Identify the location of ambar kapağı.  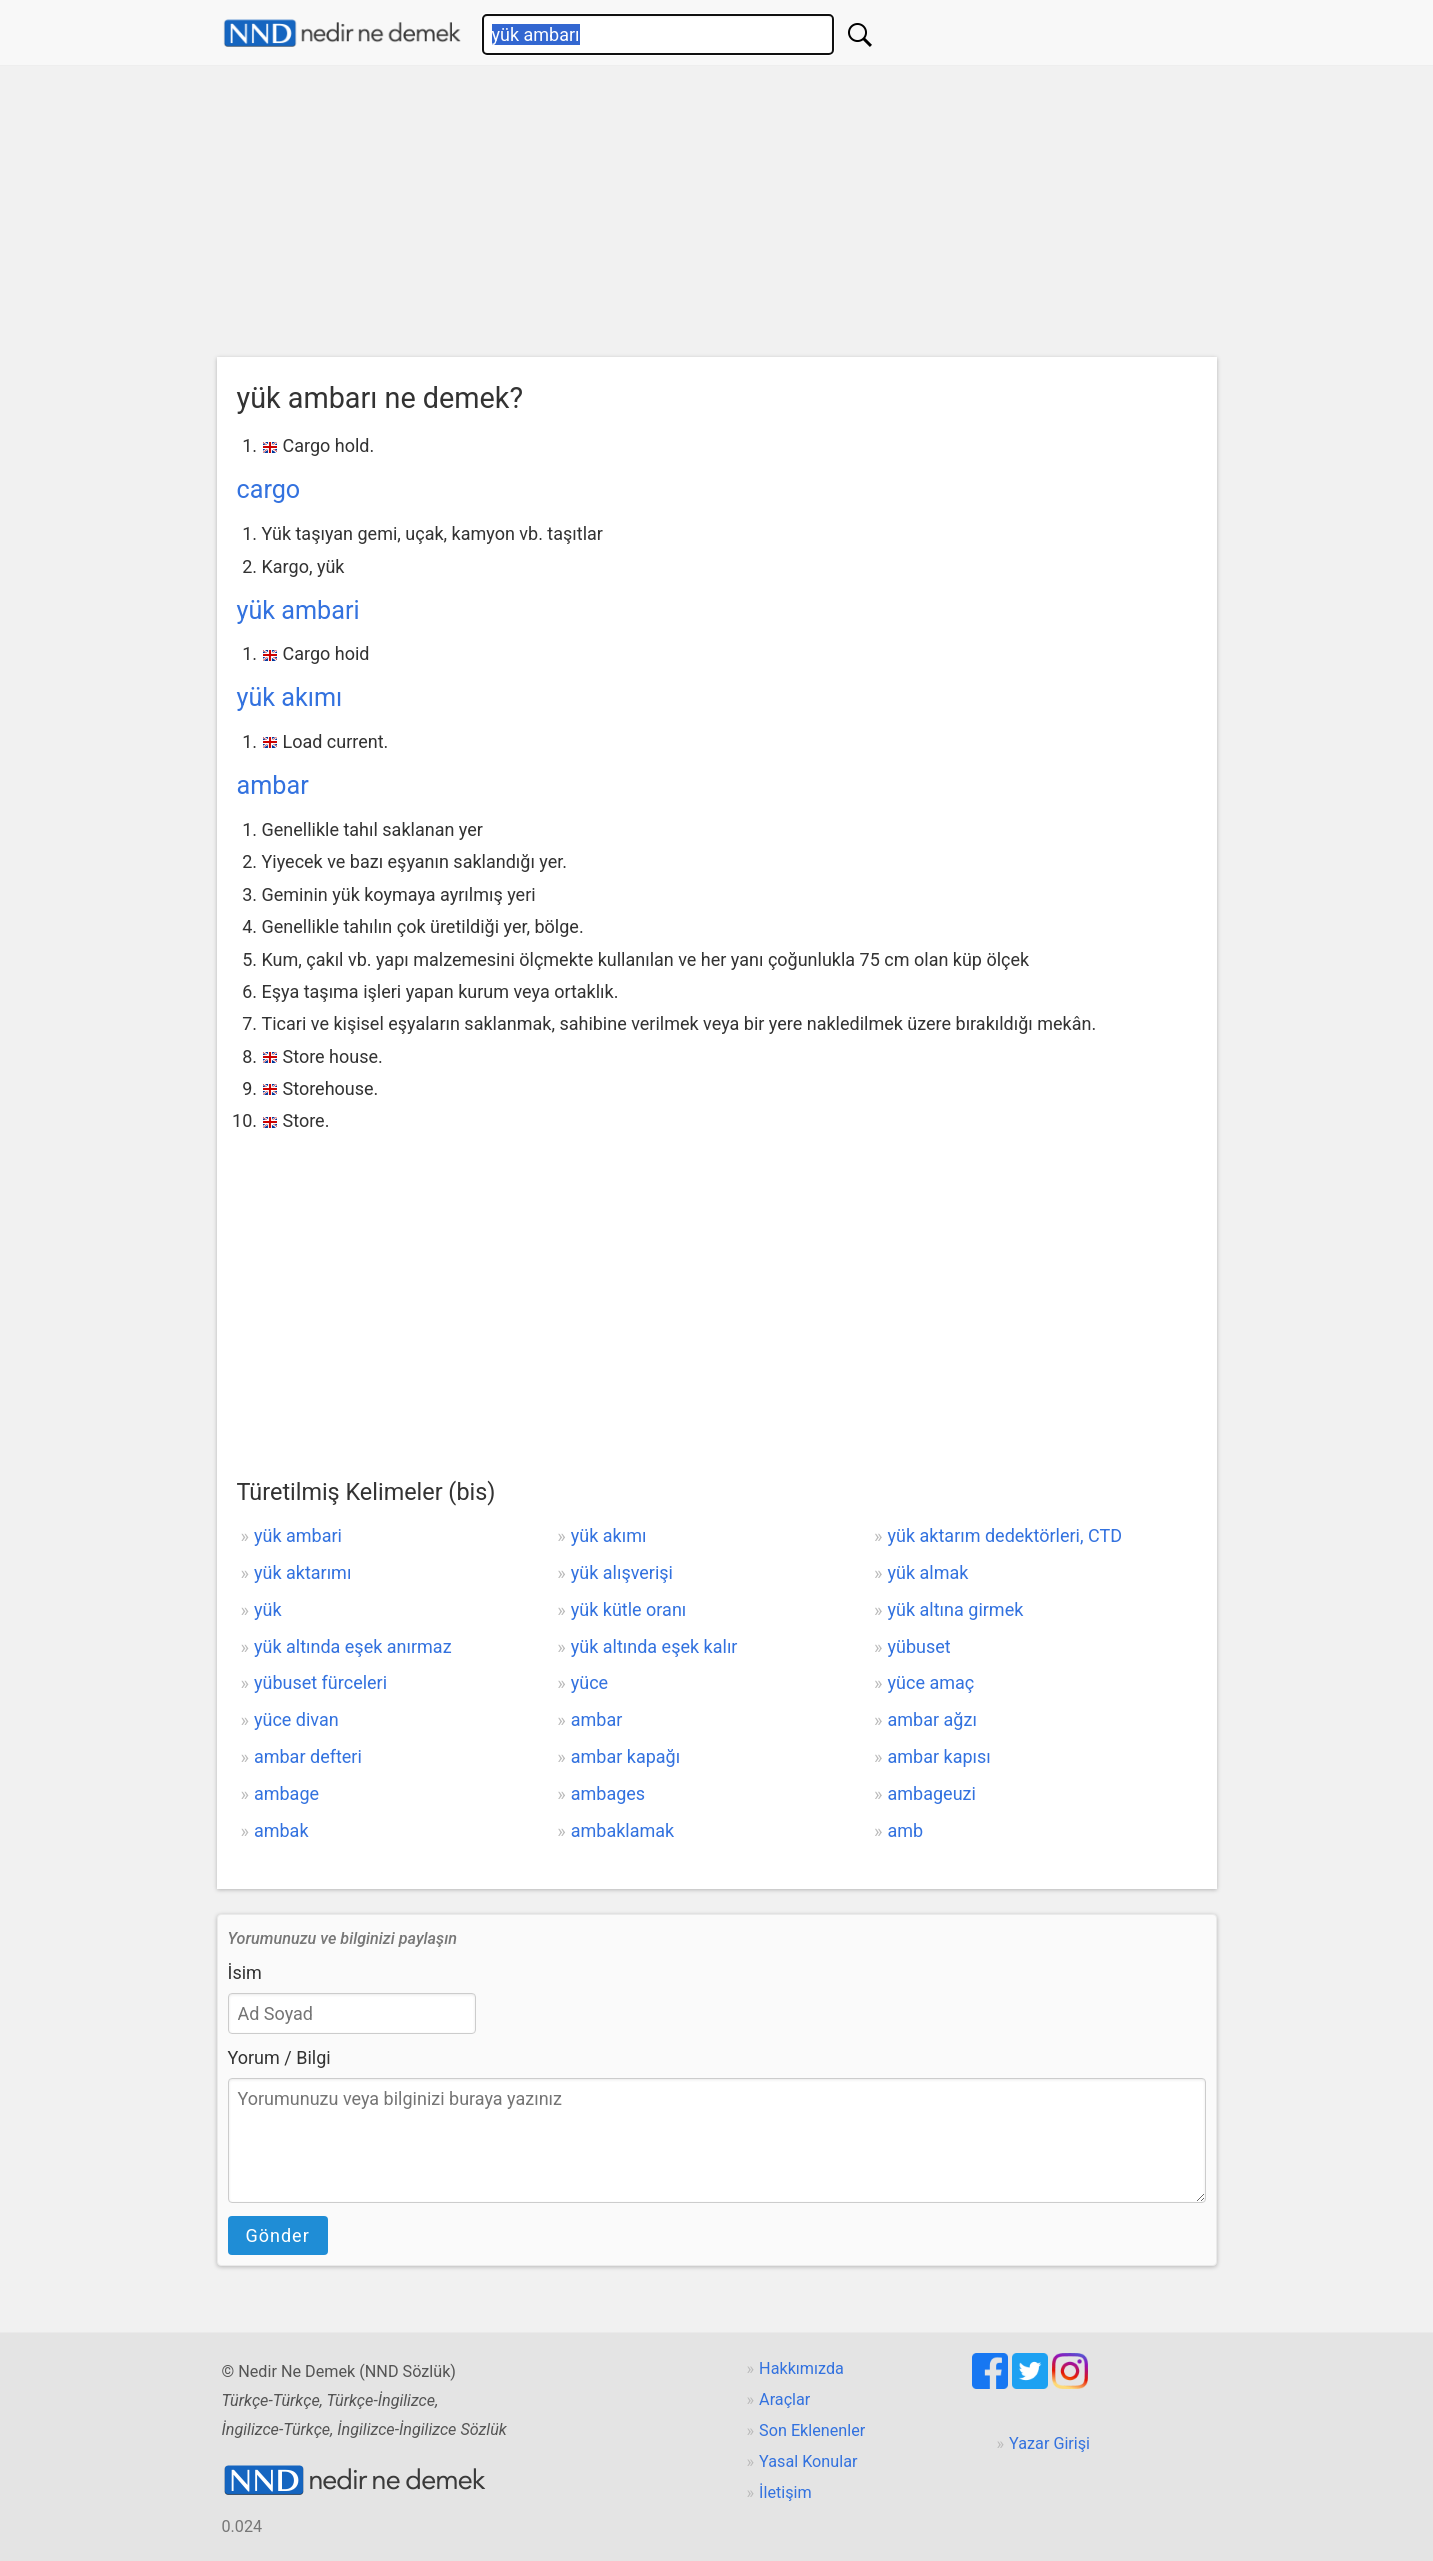
(625, 1756).